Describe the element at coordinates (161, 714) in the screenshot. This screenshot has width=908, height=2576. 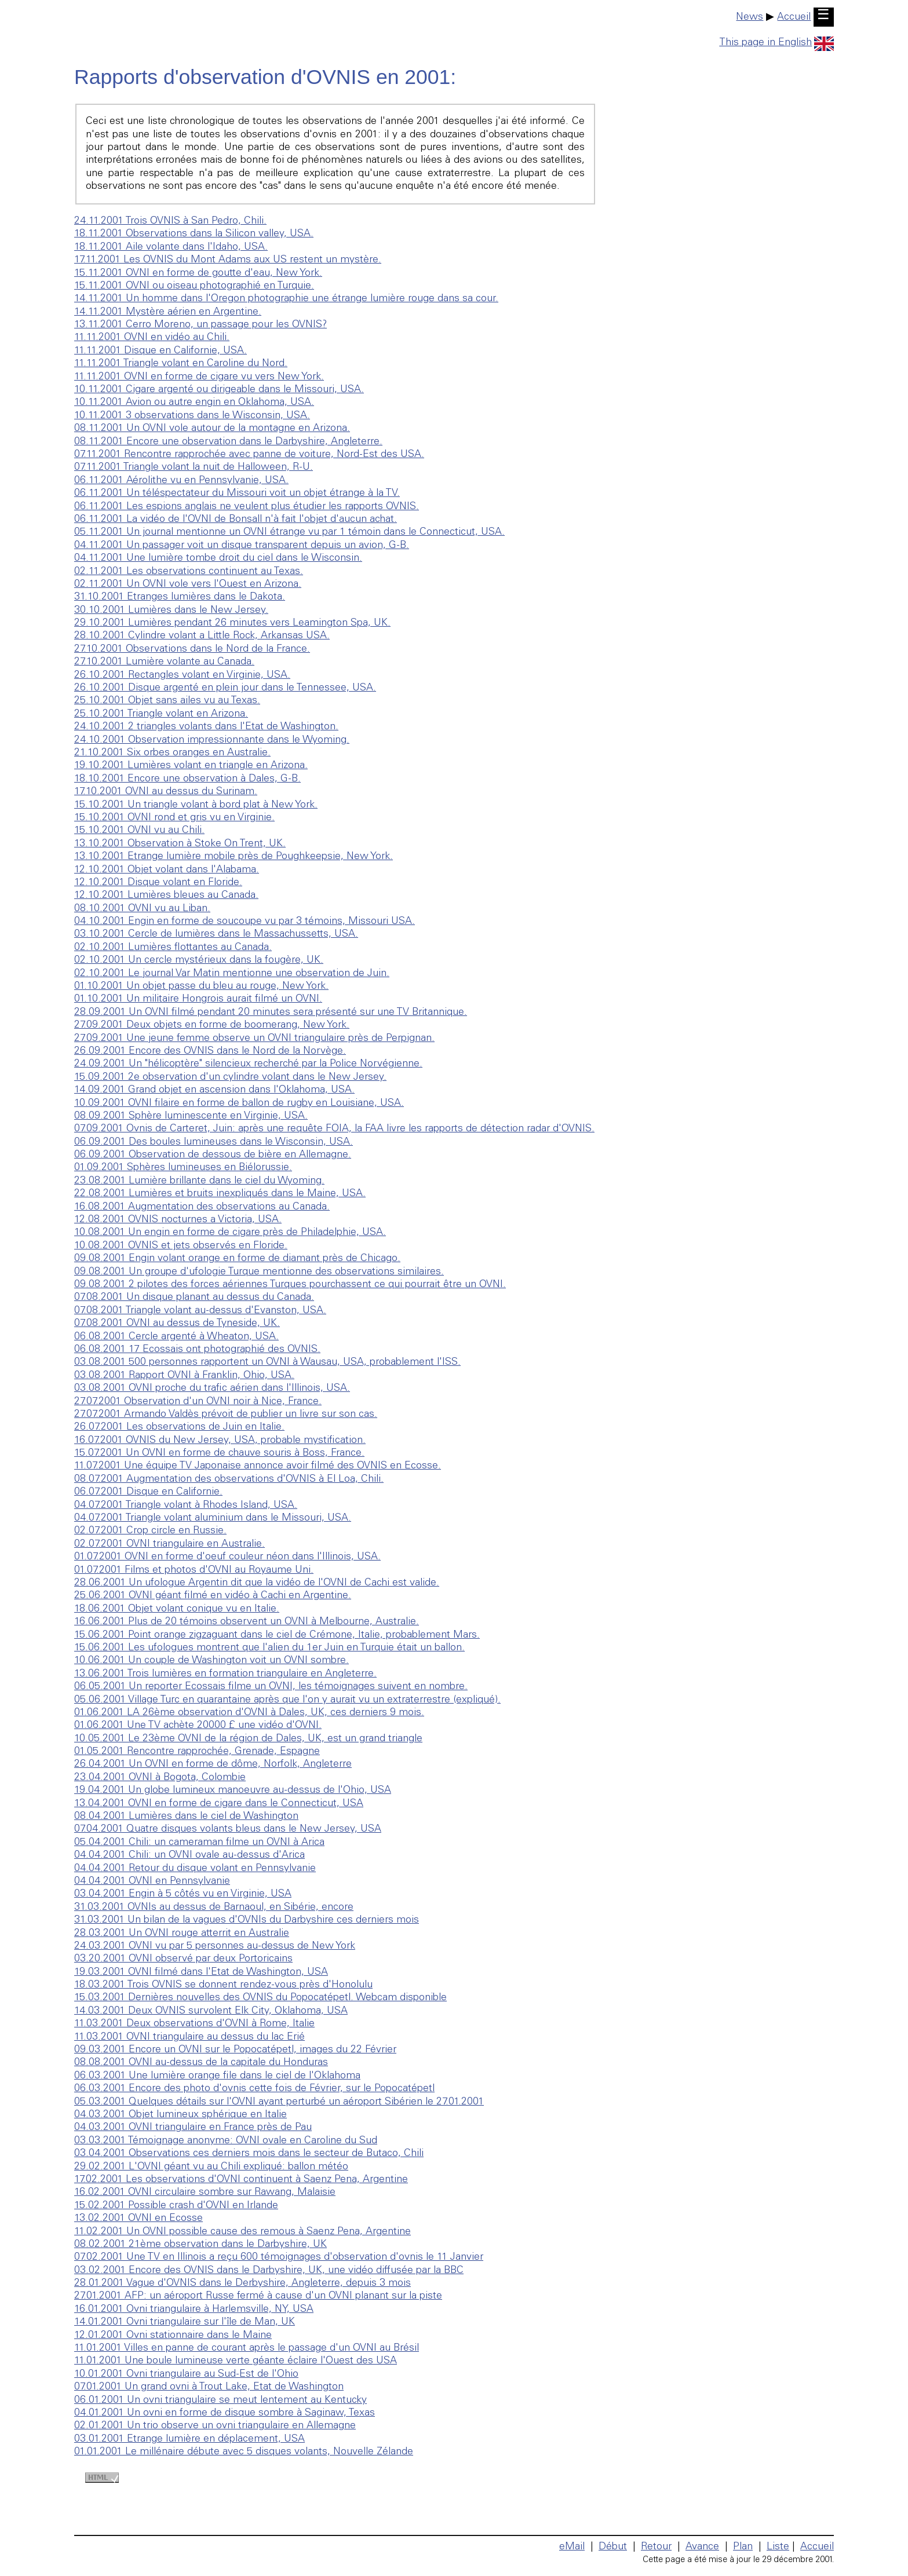
I see `25.10.2001 Triangle volant en Arizona.` at that location.